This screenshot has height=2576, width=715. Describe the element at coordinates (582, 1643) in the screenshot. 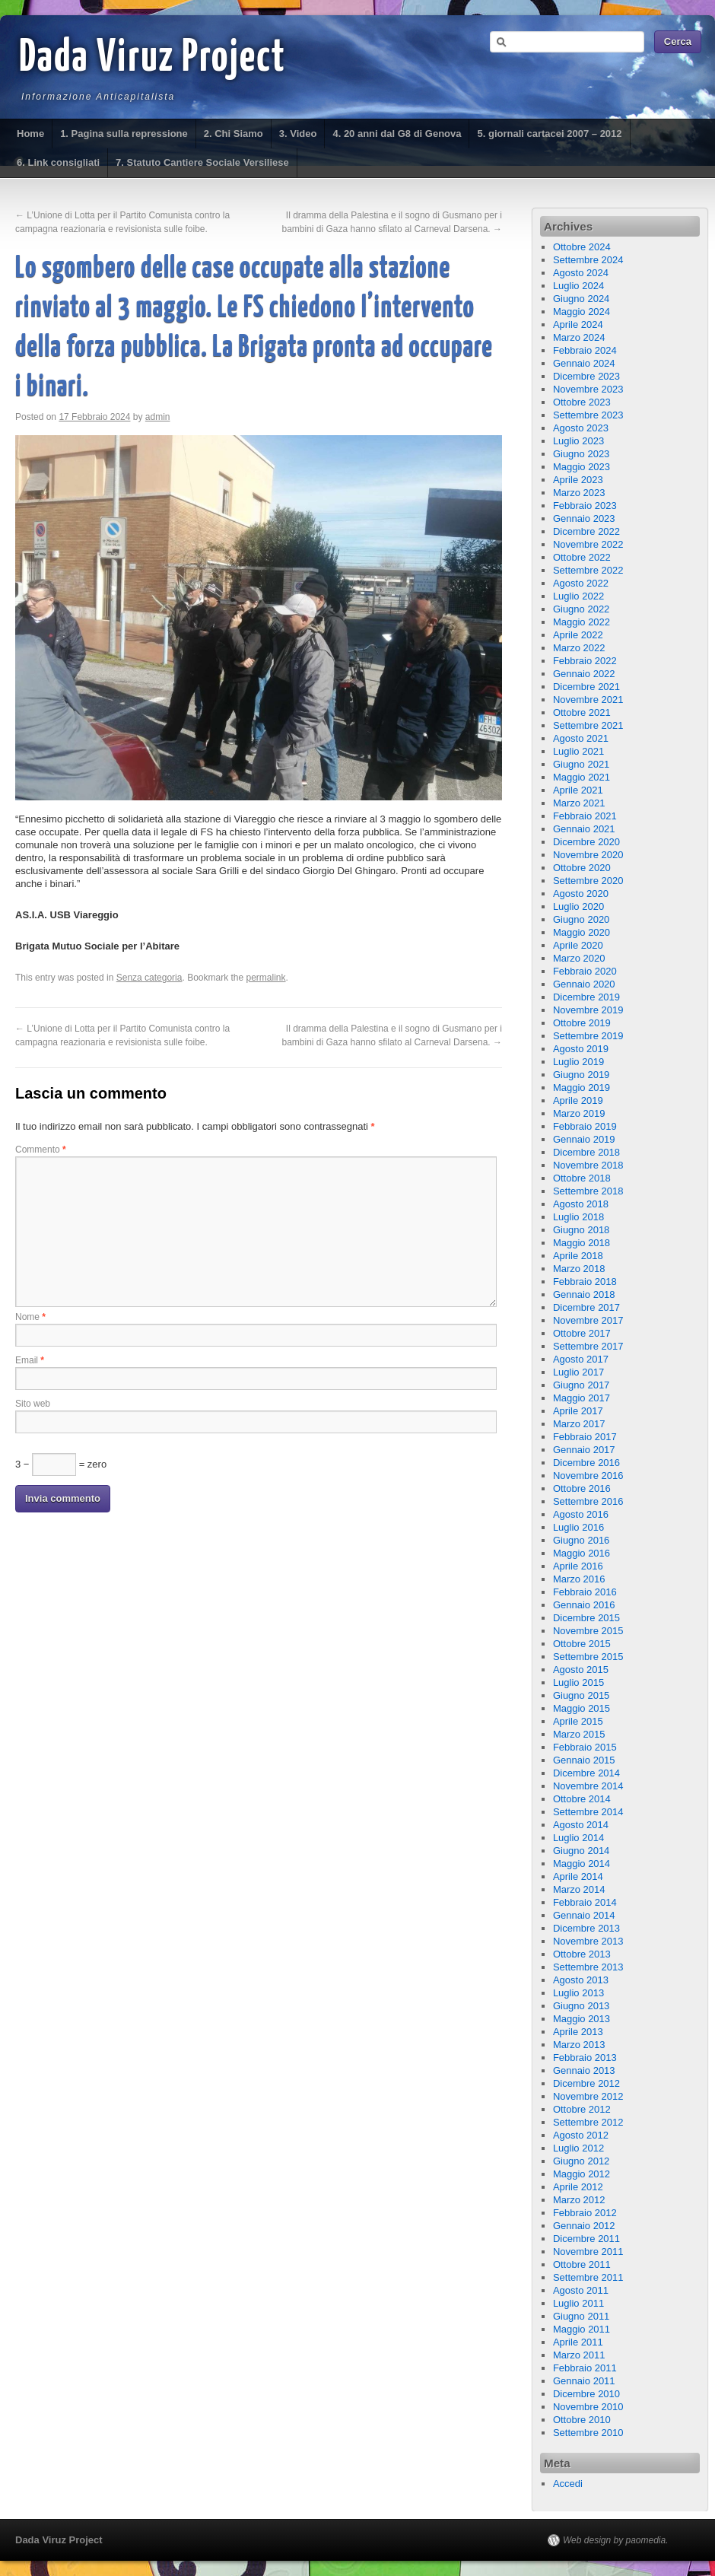

I see `Ottobre 2015` at that location.